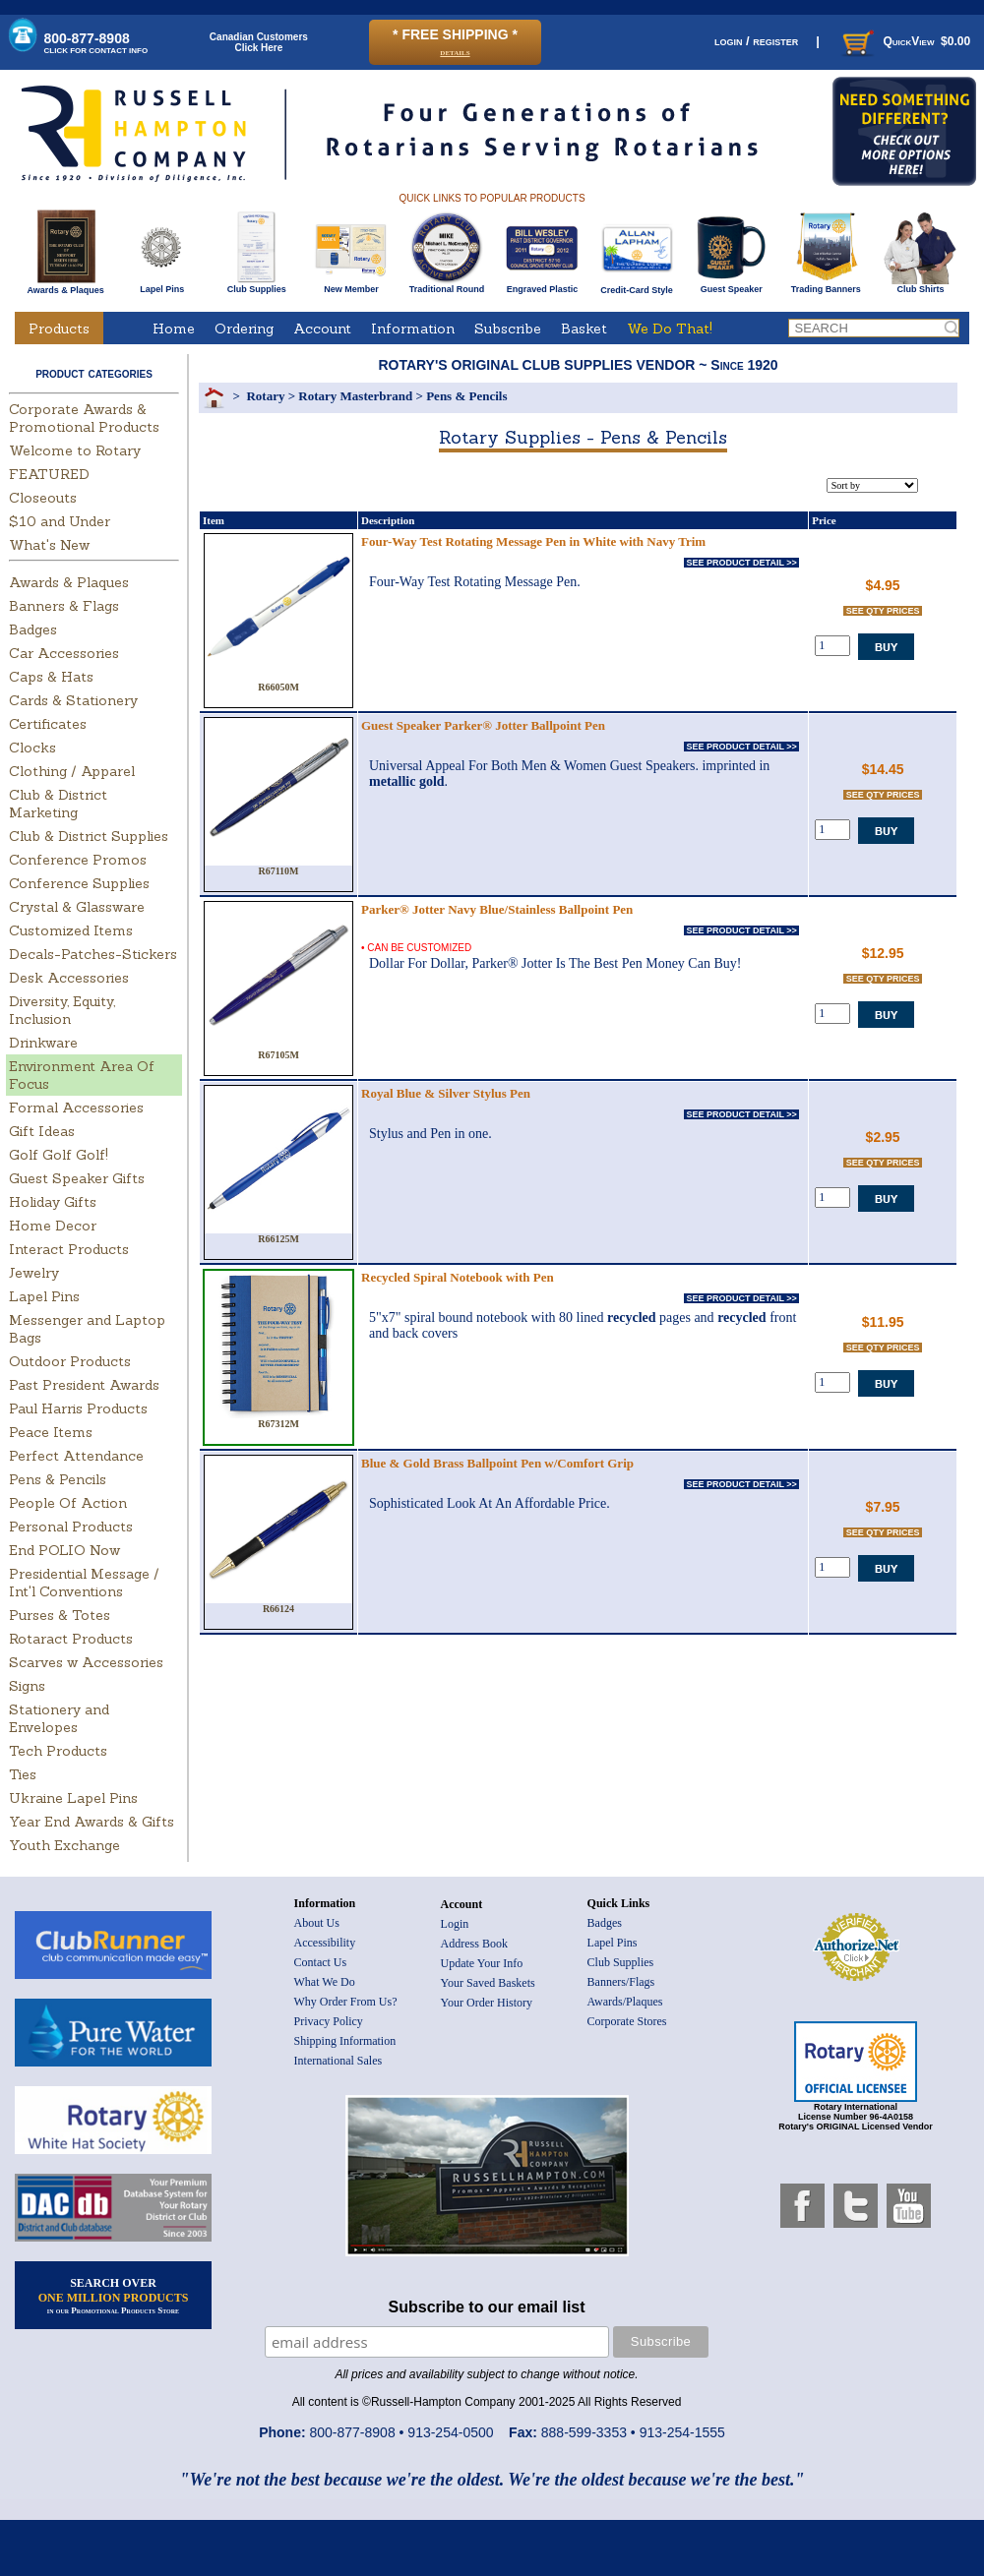 This screenshot has height=2576, width=984. What do you see at coordinates (78, 860) in the screenshot?
I see `Conference Promos` at bounding box center [78, 860].